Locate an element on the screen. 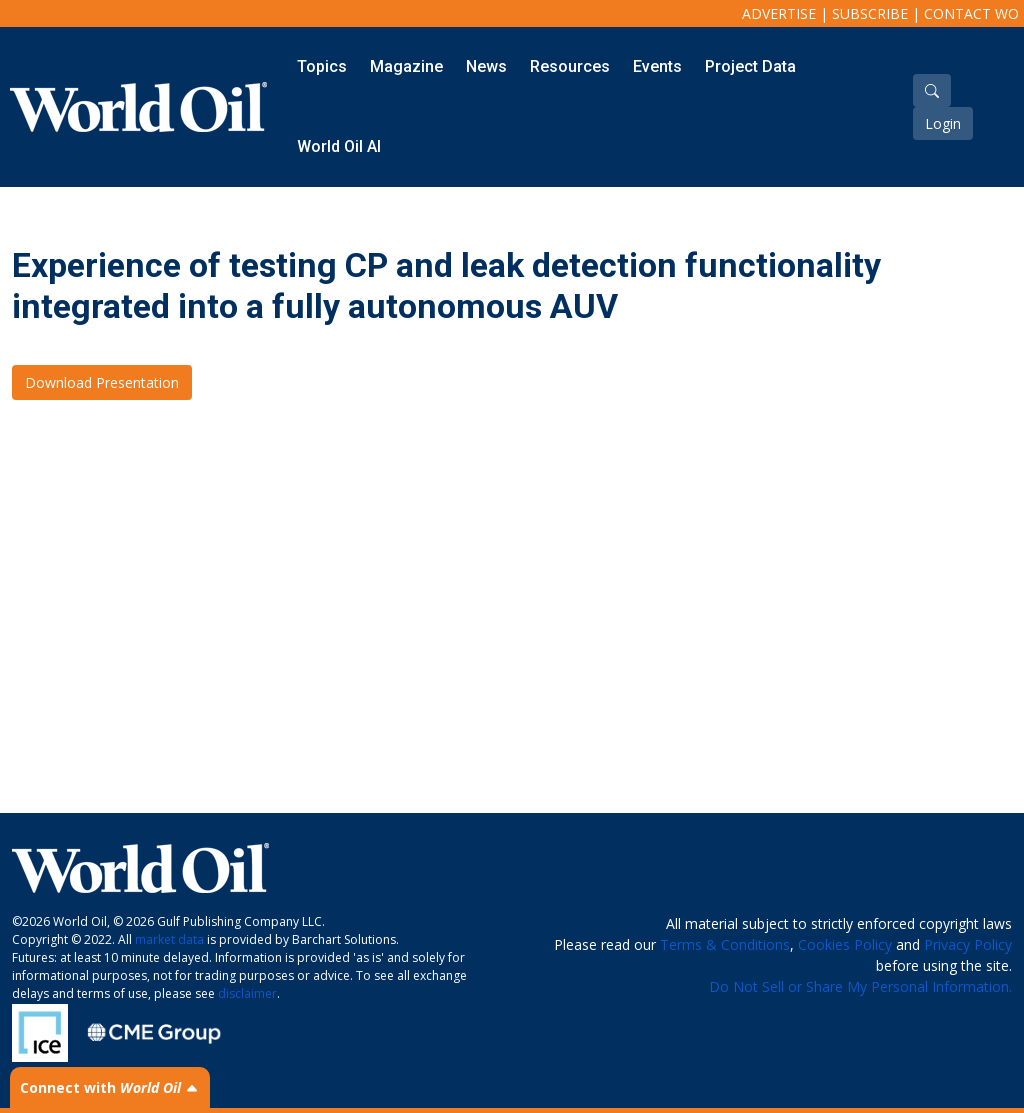 The height and width of the screenshot is (1113, 1024). Advertise is located at coordinates (779, 13).